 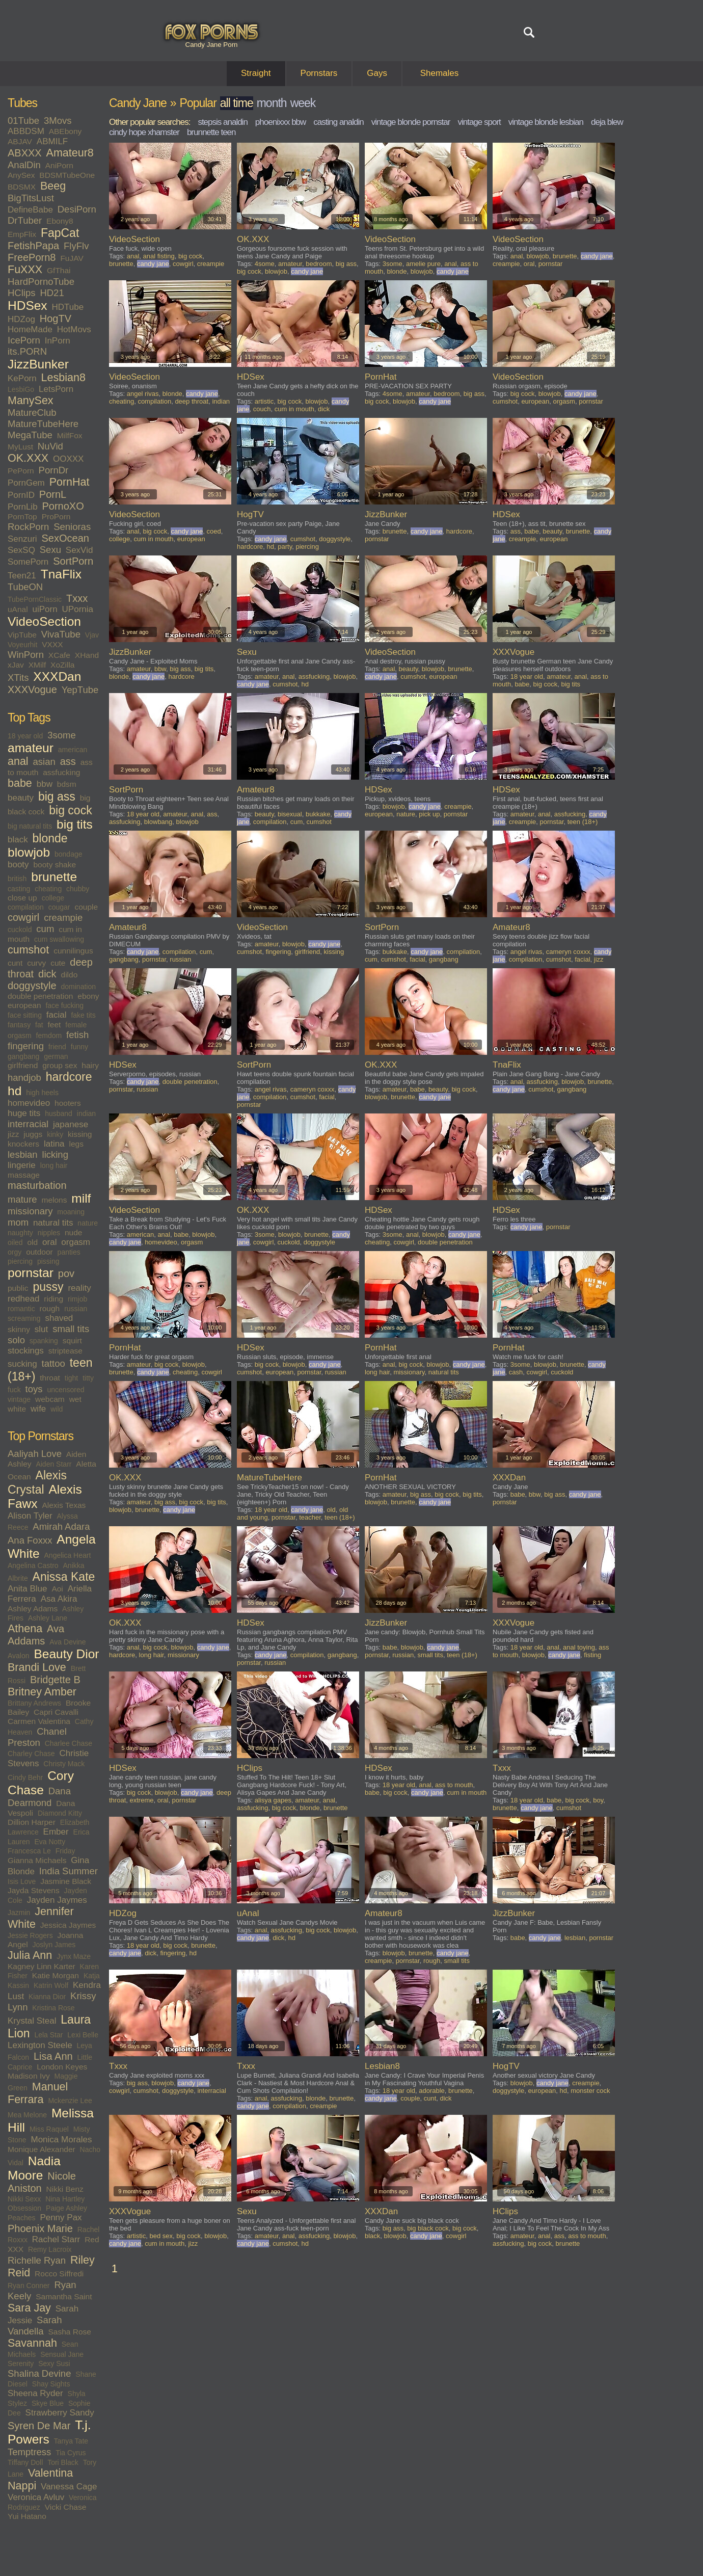 What do you see at coordinates (18, 677) in the screenshot?
I see `XTits` at bounding box center [18, 677].